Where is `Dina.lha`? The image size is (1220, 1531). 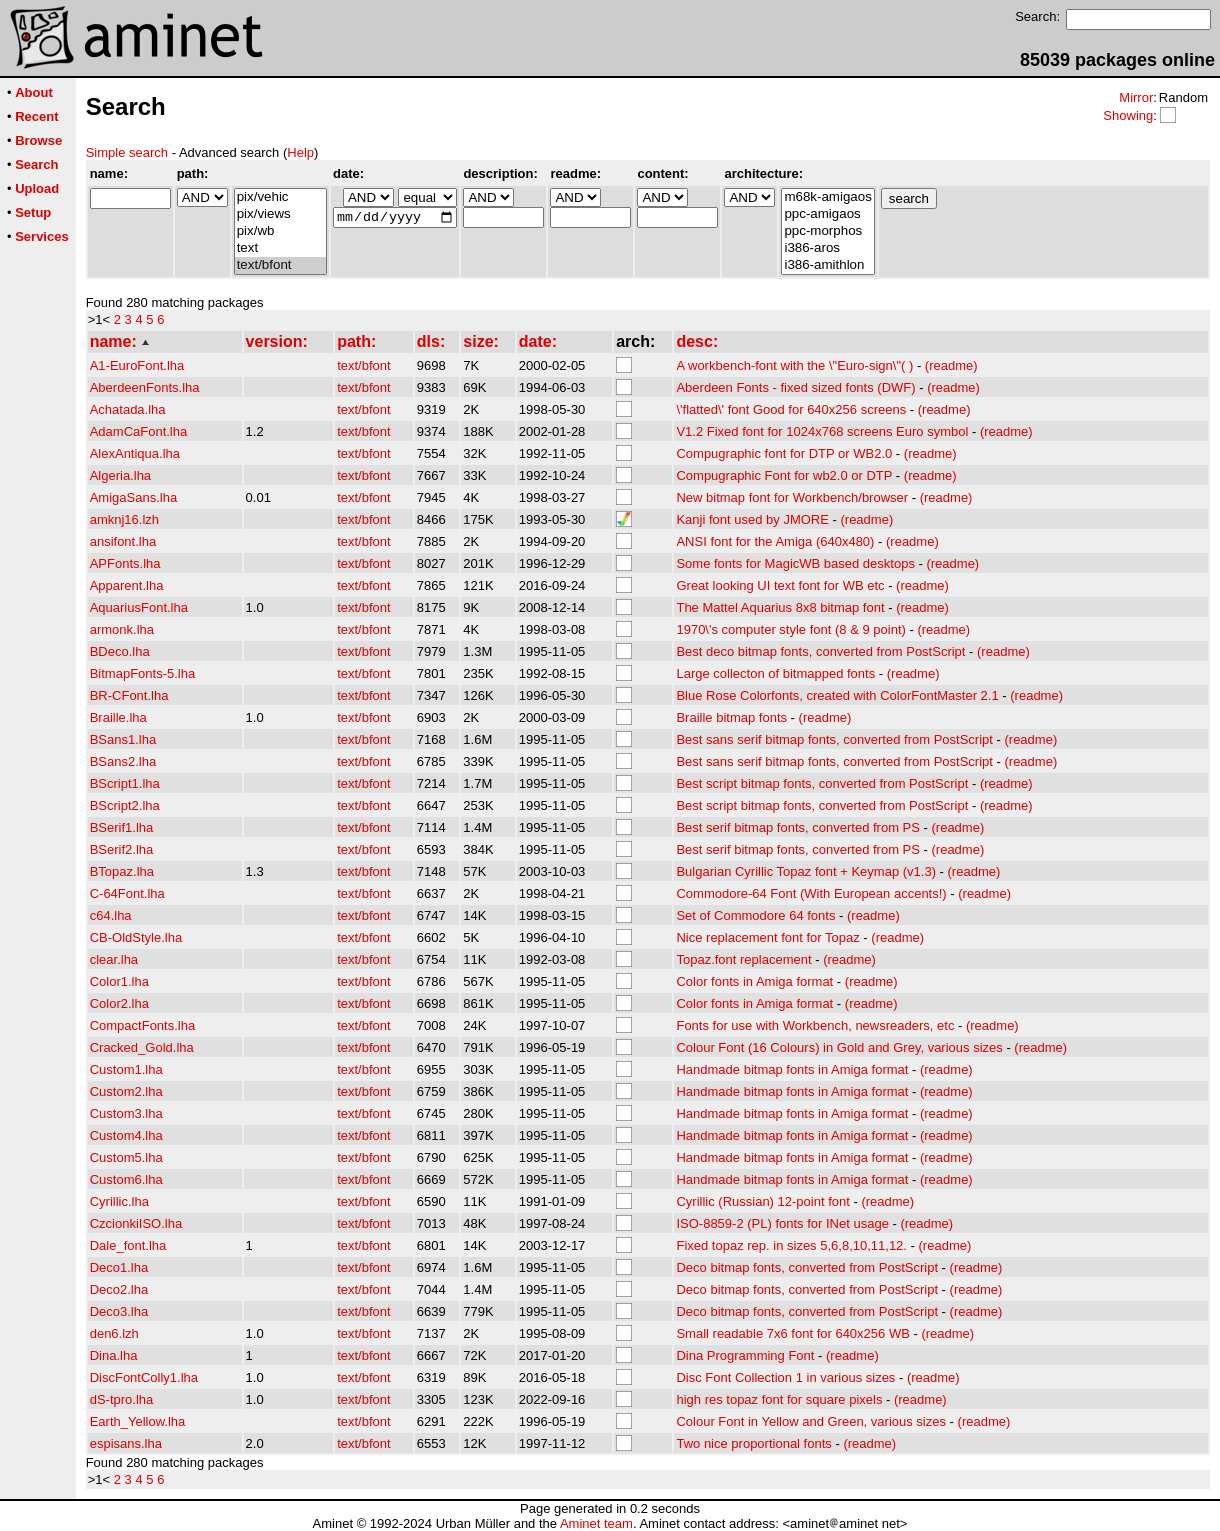
Dina.lha is located at coordinates (114, 1355).